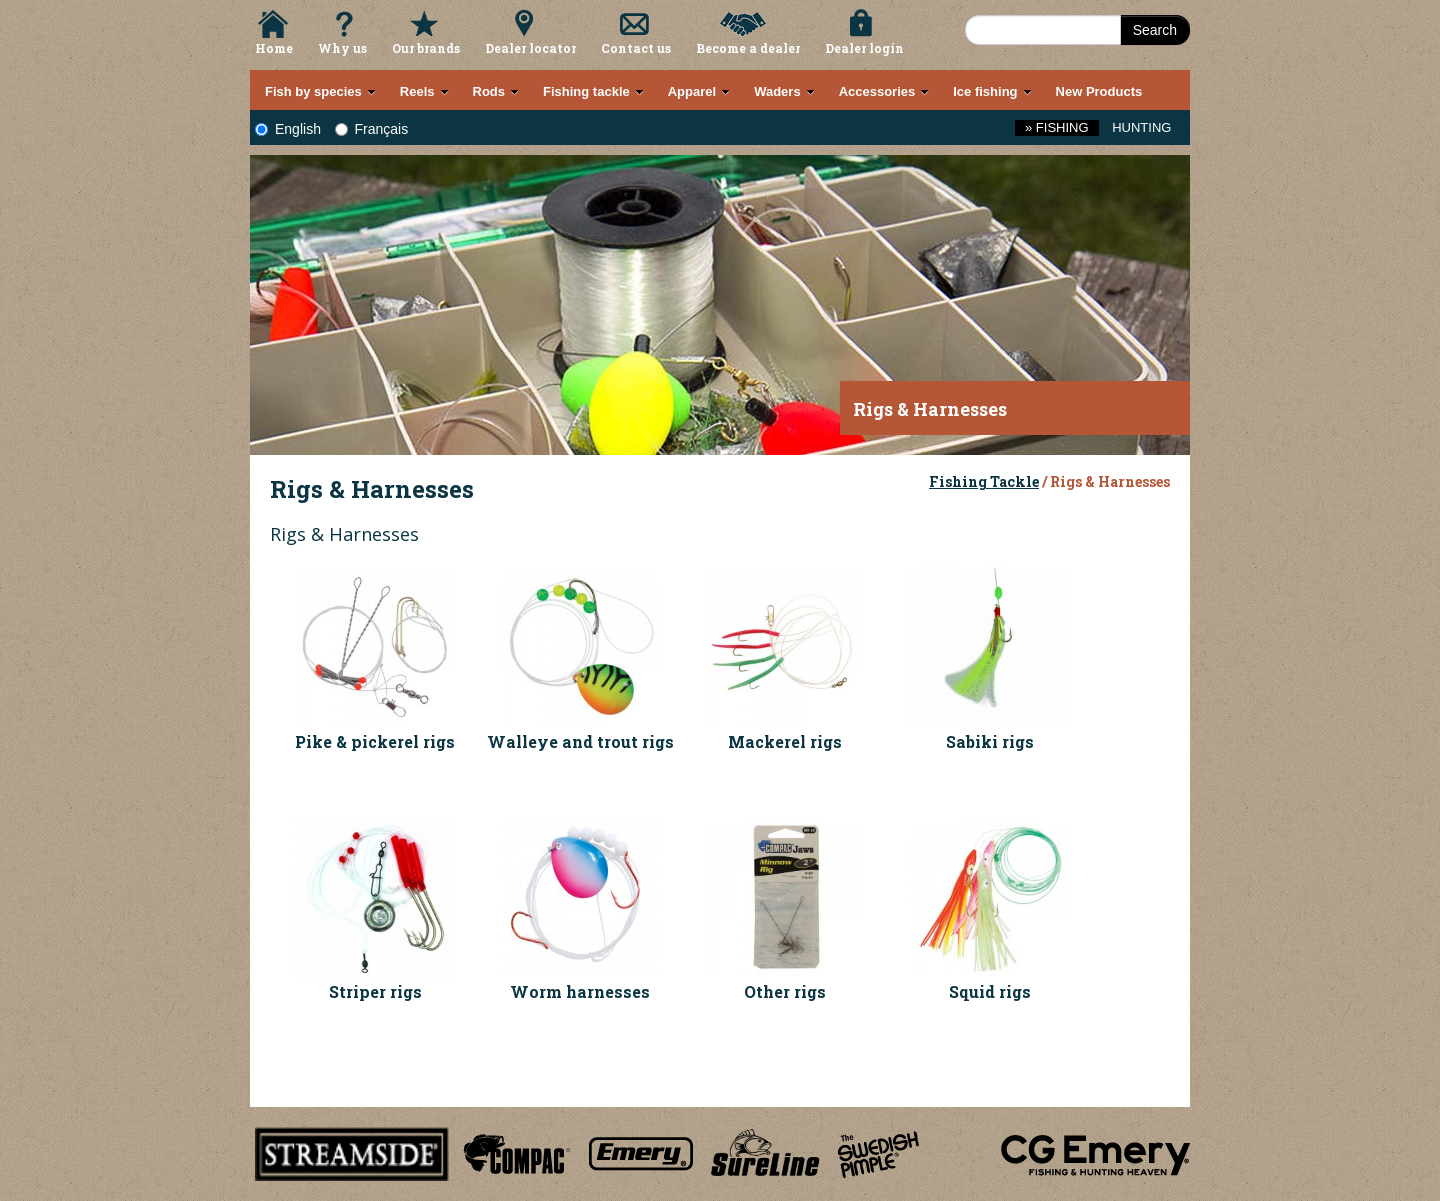 Image resolution: width=1440 pixels, height=1201 pixels. I want to click on Become a dealer, so click(748, 48).